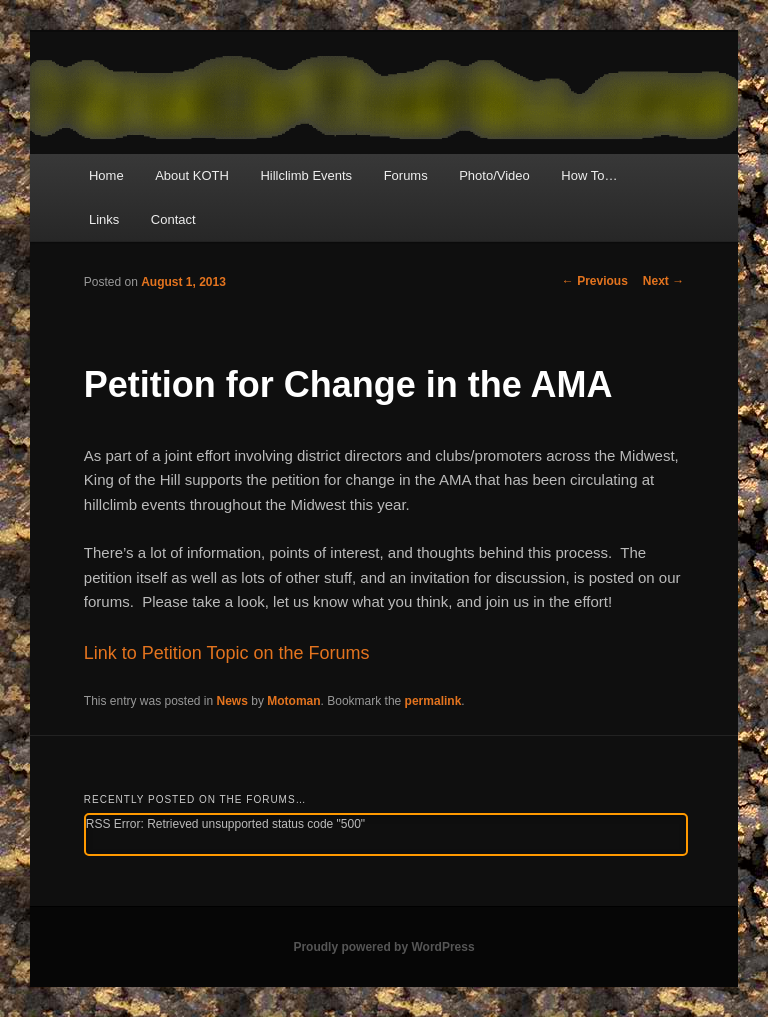  I want to click on Home, so click(106, 175).